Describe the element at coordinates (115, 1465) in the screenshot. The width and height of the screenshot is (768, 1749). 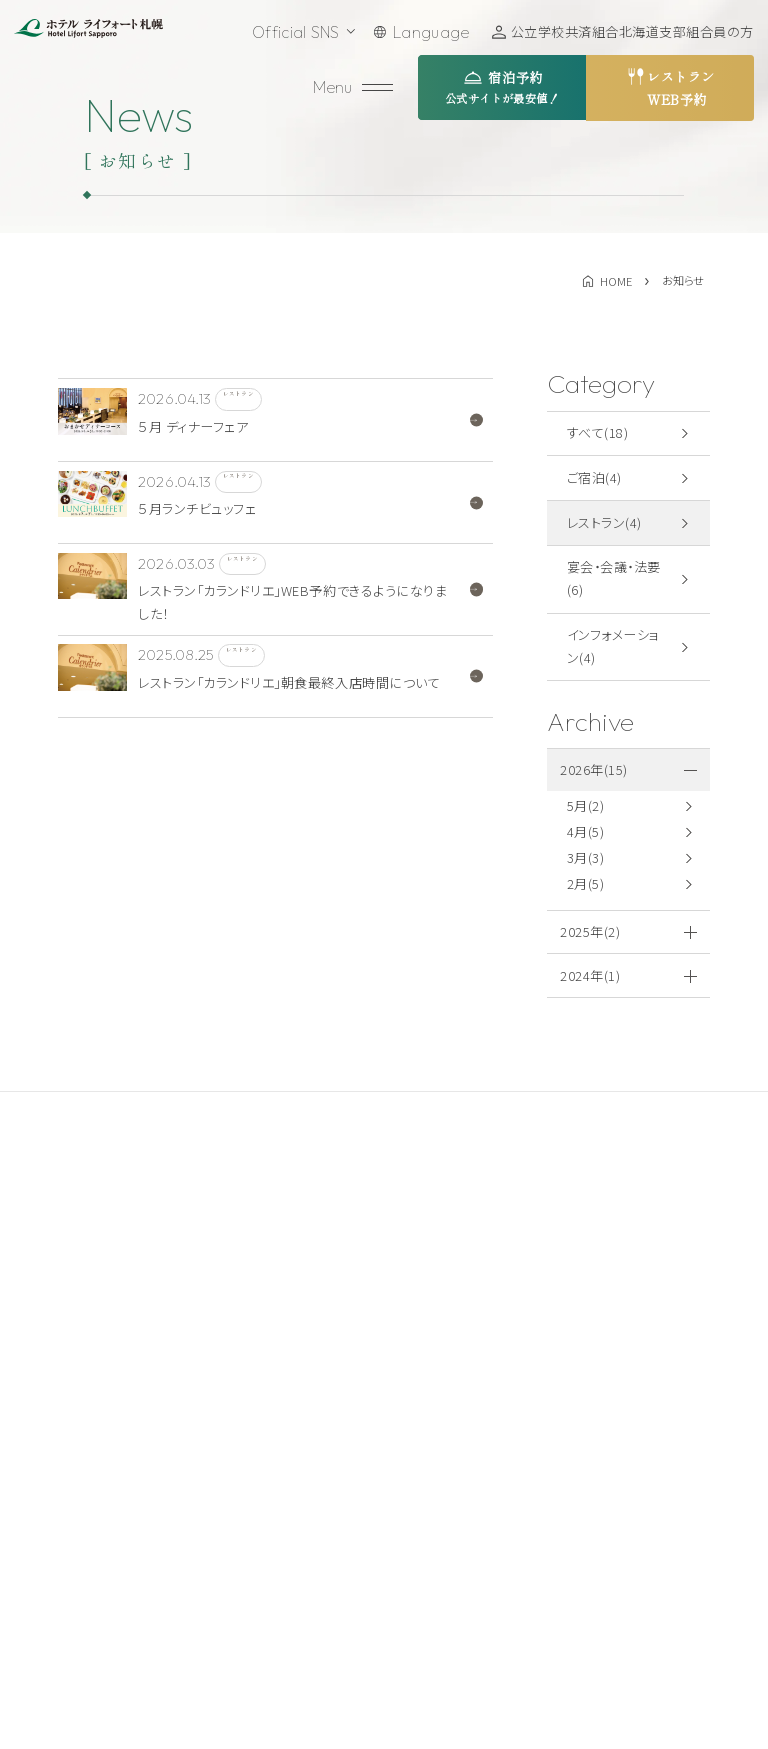
I see `011-521-5211` at that location.